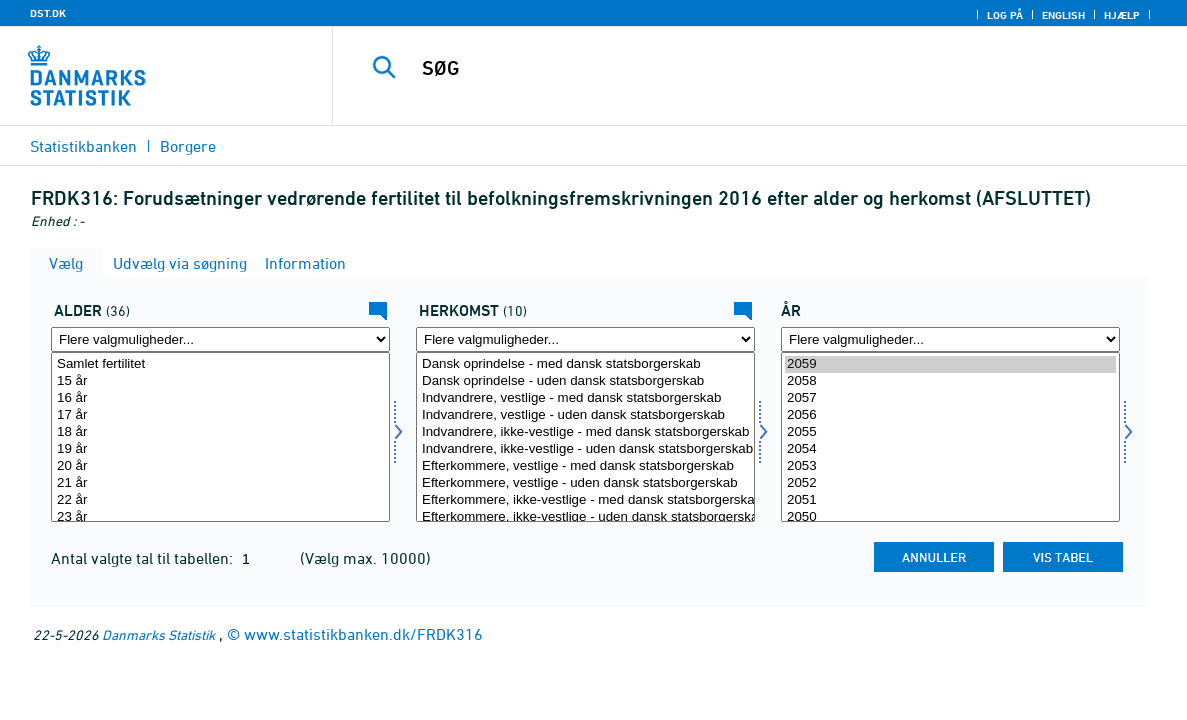 The width and height of the screenshot is (1187, 720). I want to click on Indvandrere, ikke-vestlige - uden dansk statsborgerskab, so click(585, 449).